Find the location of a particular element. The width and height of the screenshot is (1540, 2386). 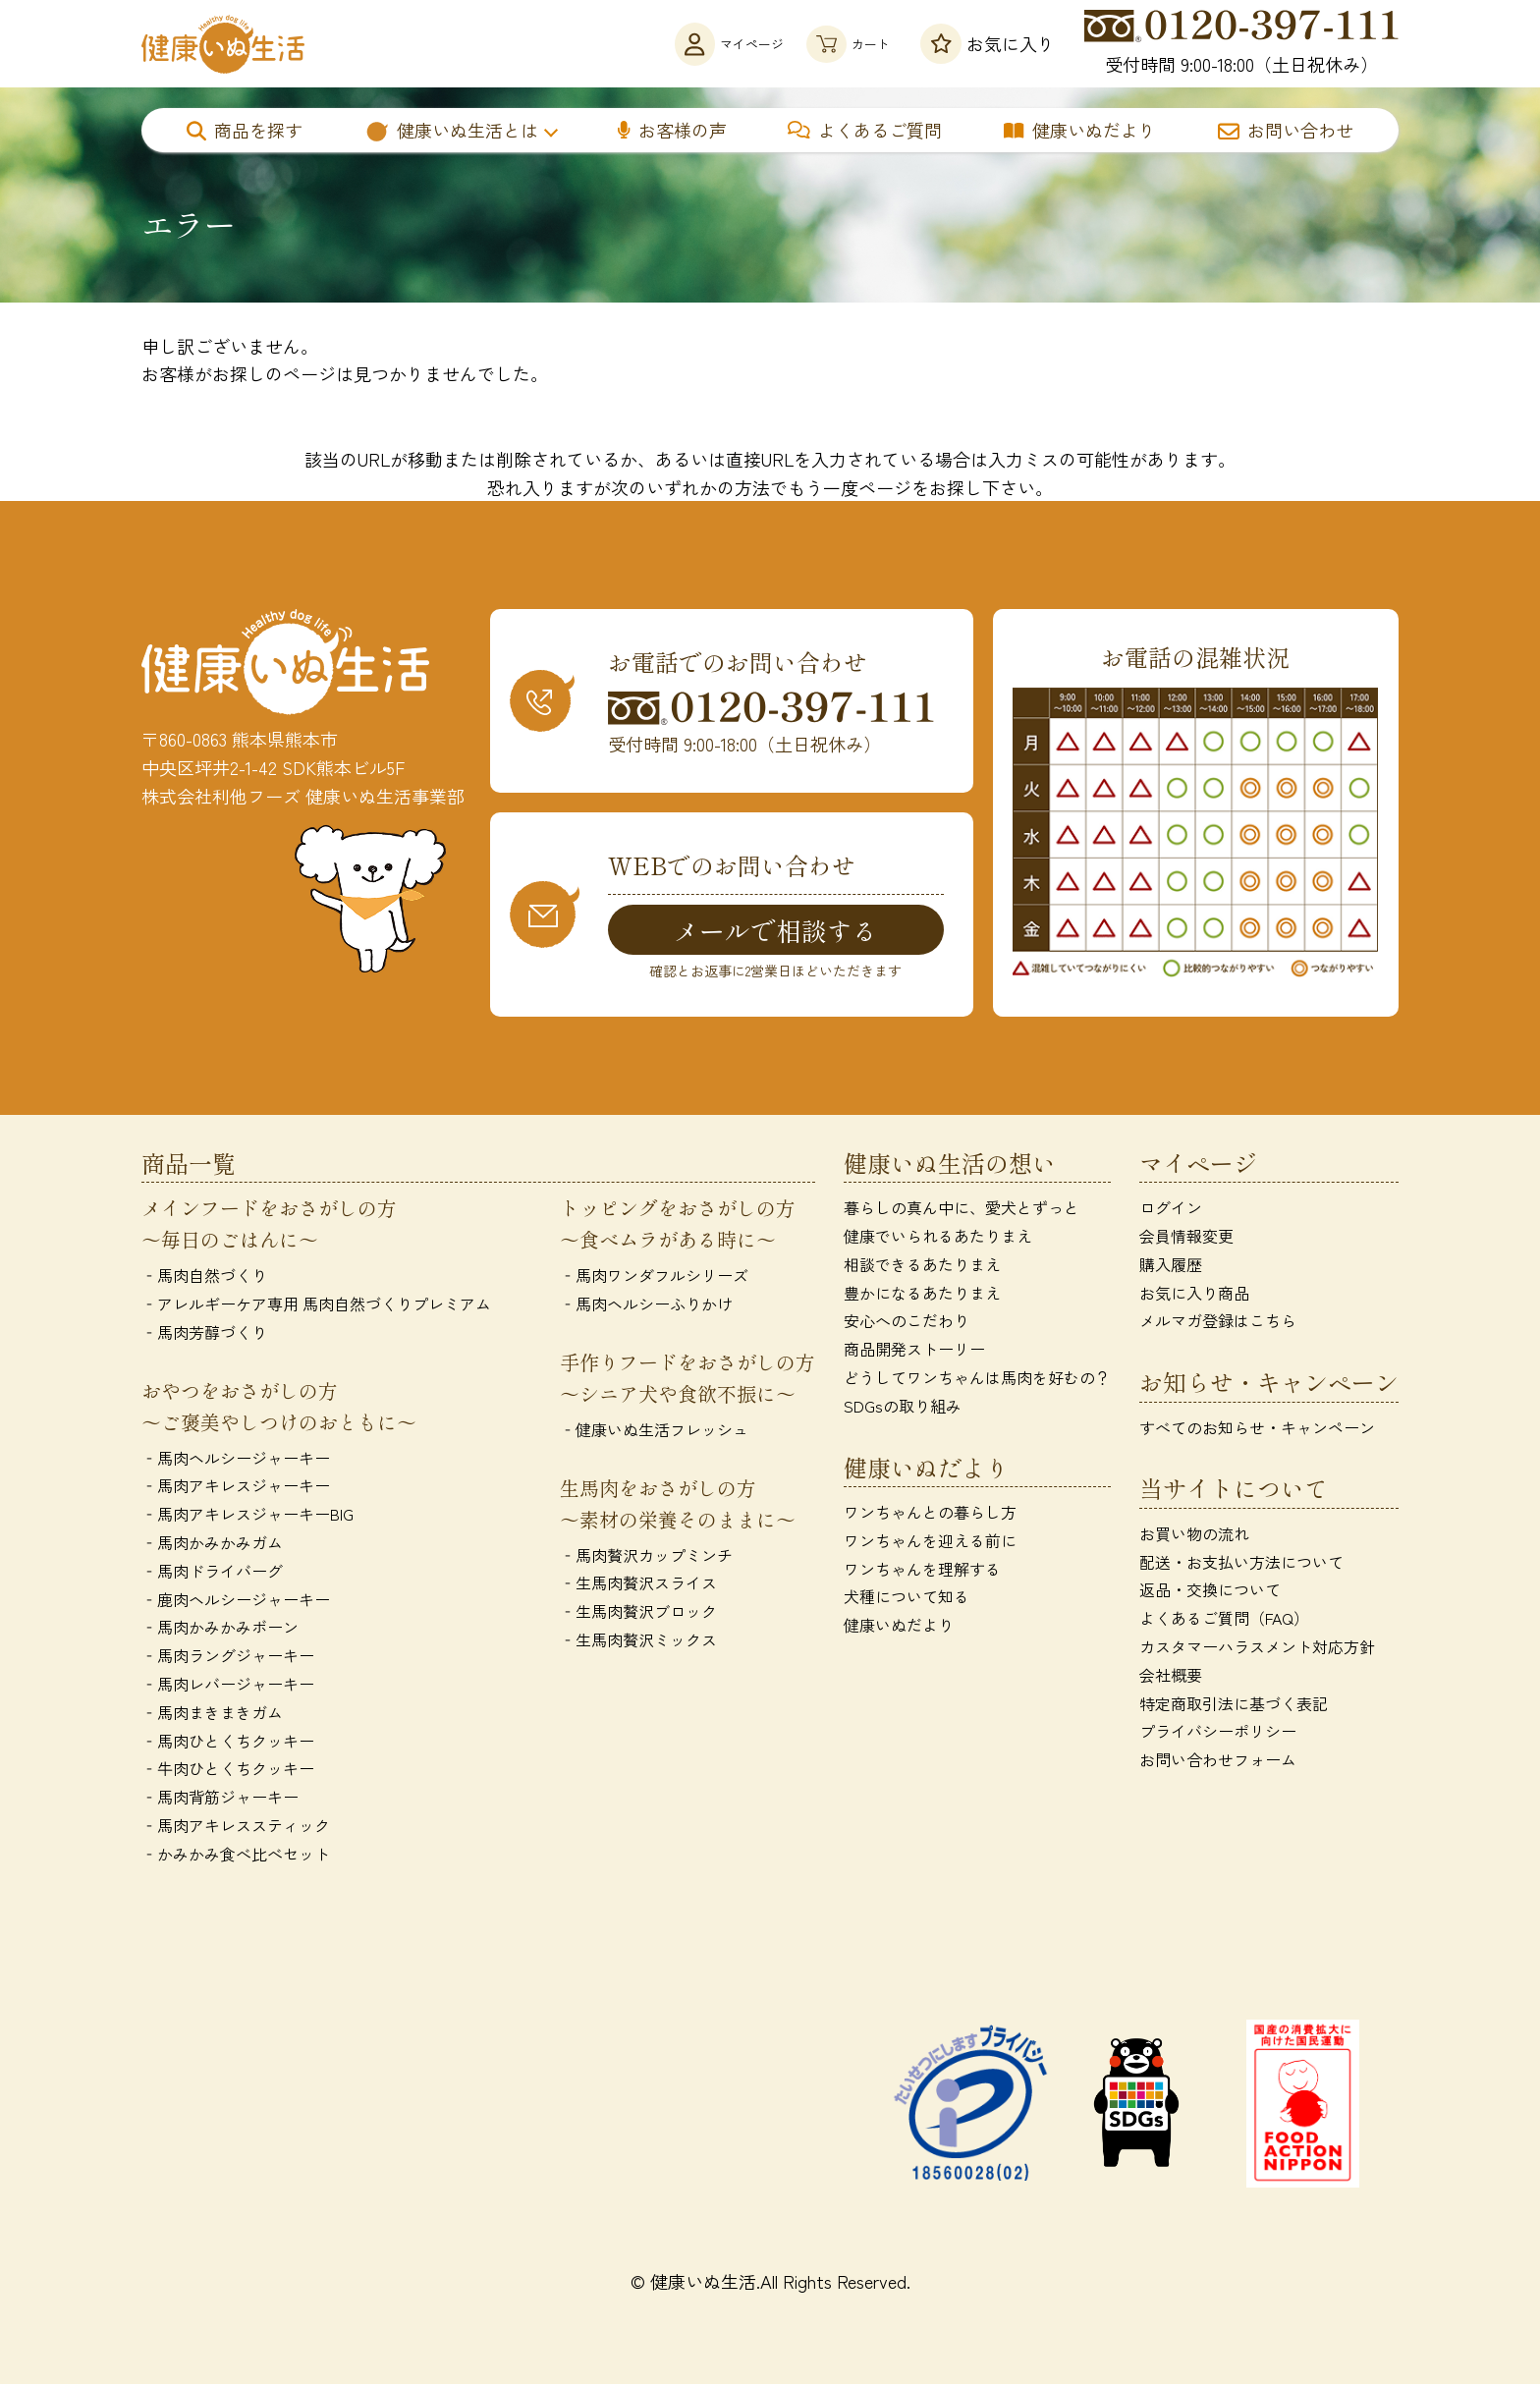

健康でいられるあたりまえ is located at coordinates (938, 1237).